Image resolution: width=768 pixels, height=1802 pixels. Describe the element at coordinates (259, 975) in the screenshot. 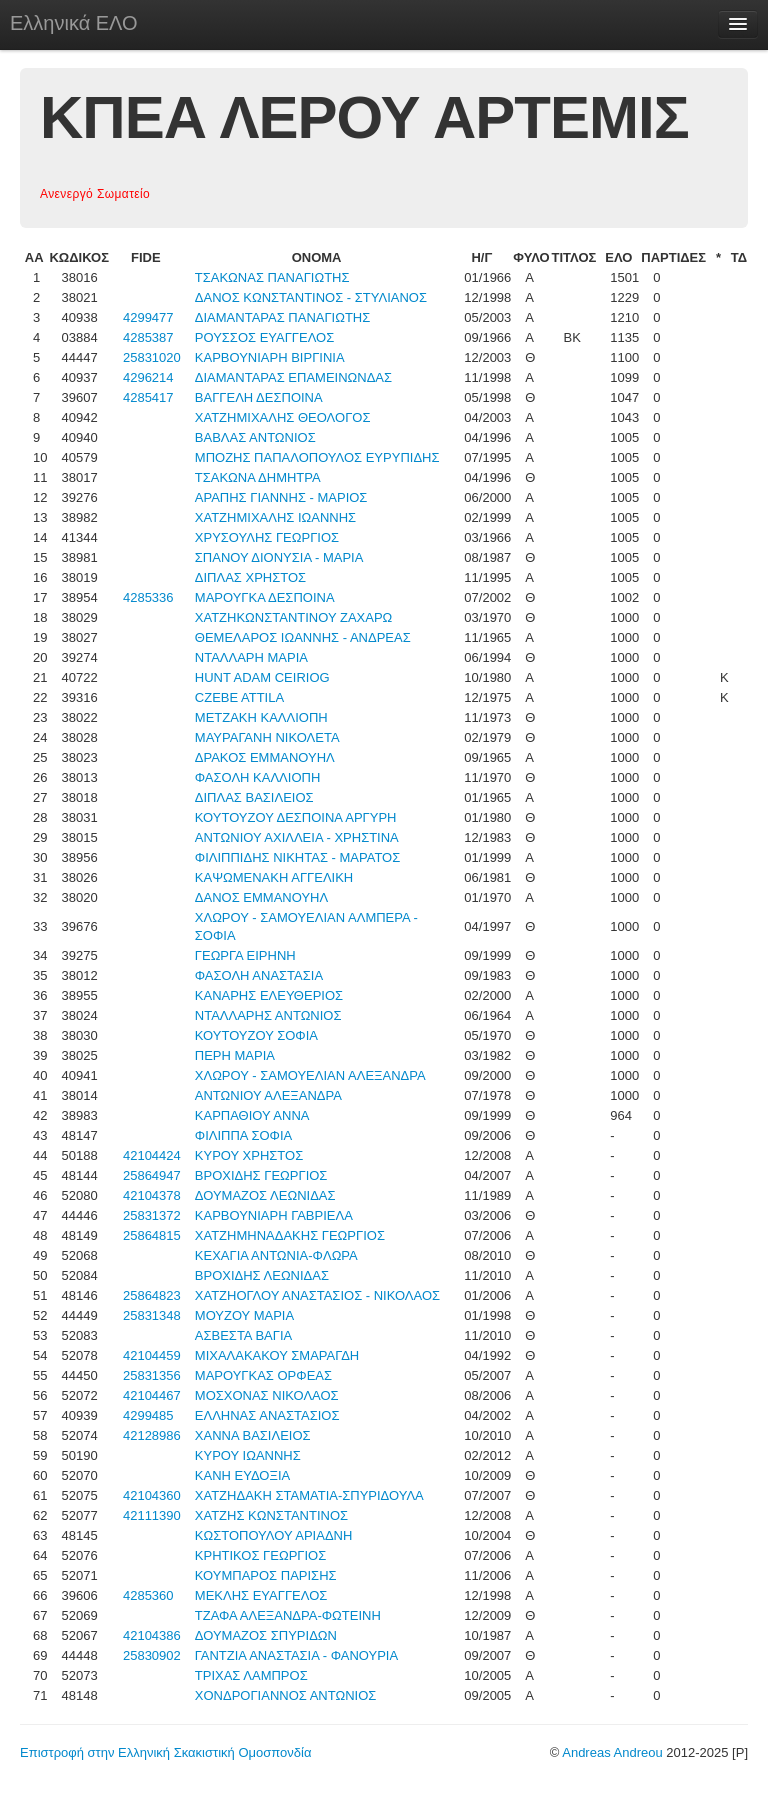

I see `ΦΑΣΟΛΗ ΑΝΑΣΤΑΣΙΑ` at that location.